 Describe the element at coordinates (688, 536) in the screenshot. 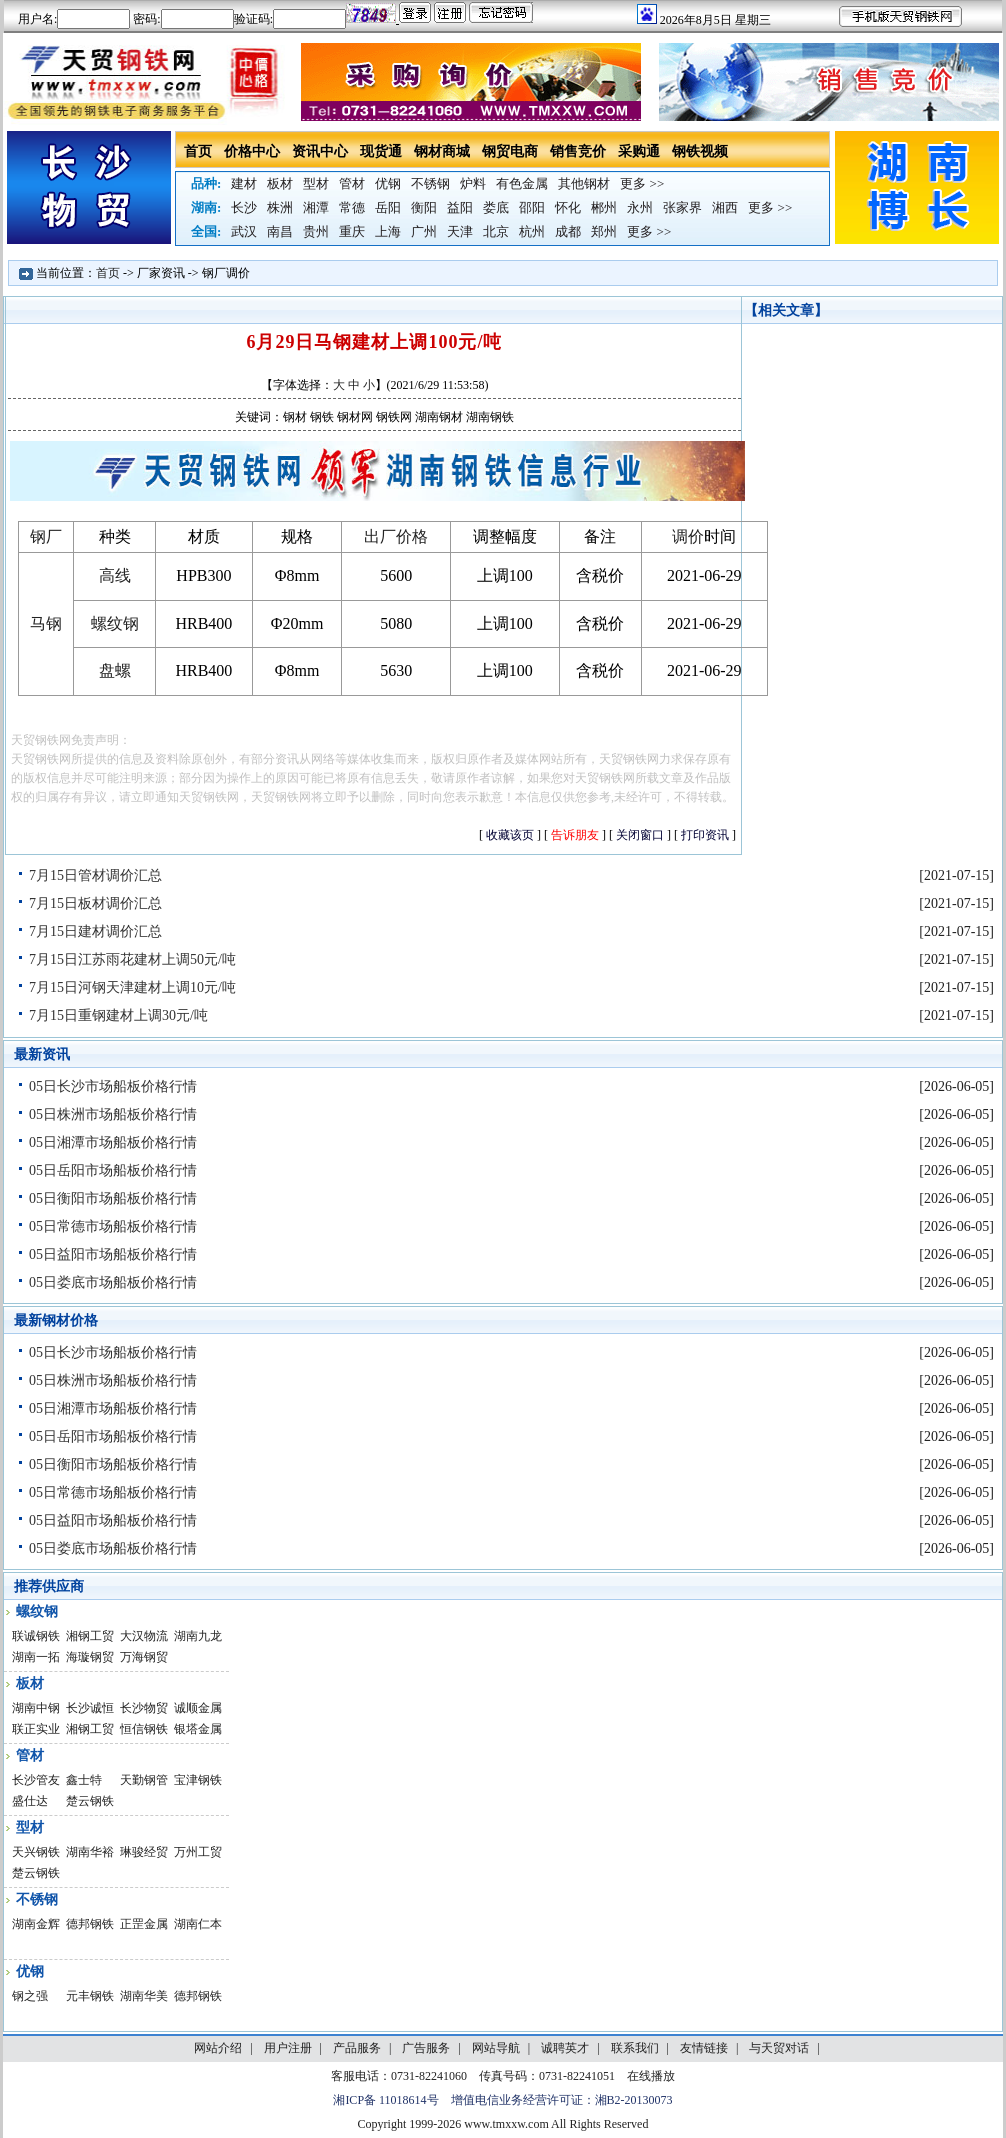

I see `调价` at that location.